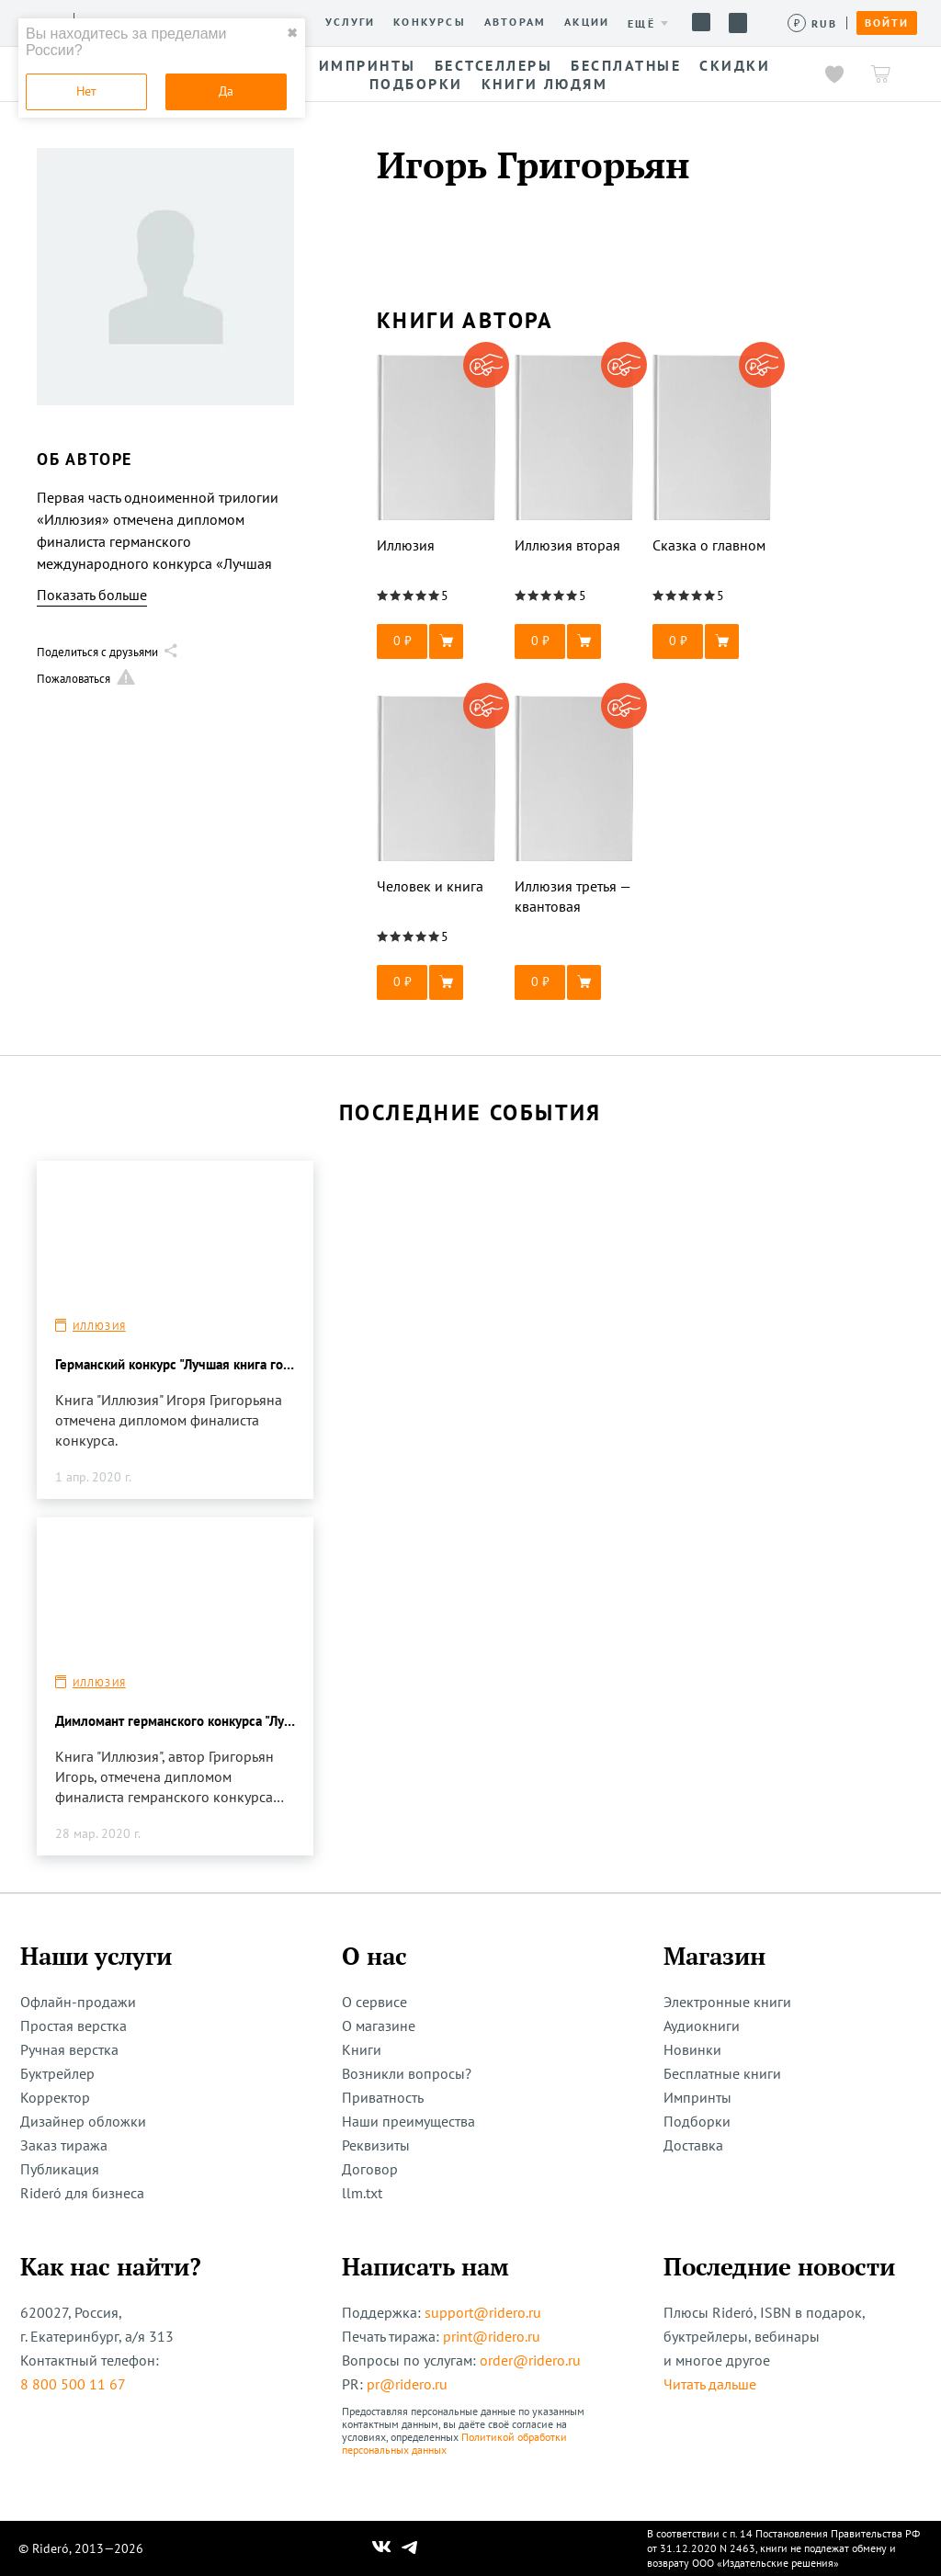  I want to click on Аудиокниги, so click(701, 2025).